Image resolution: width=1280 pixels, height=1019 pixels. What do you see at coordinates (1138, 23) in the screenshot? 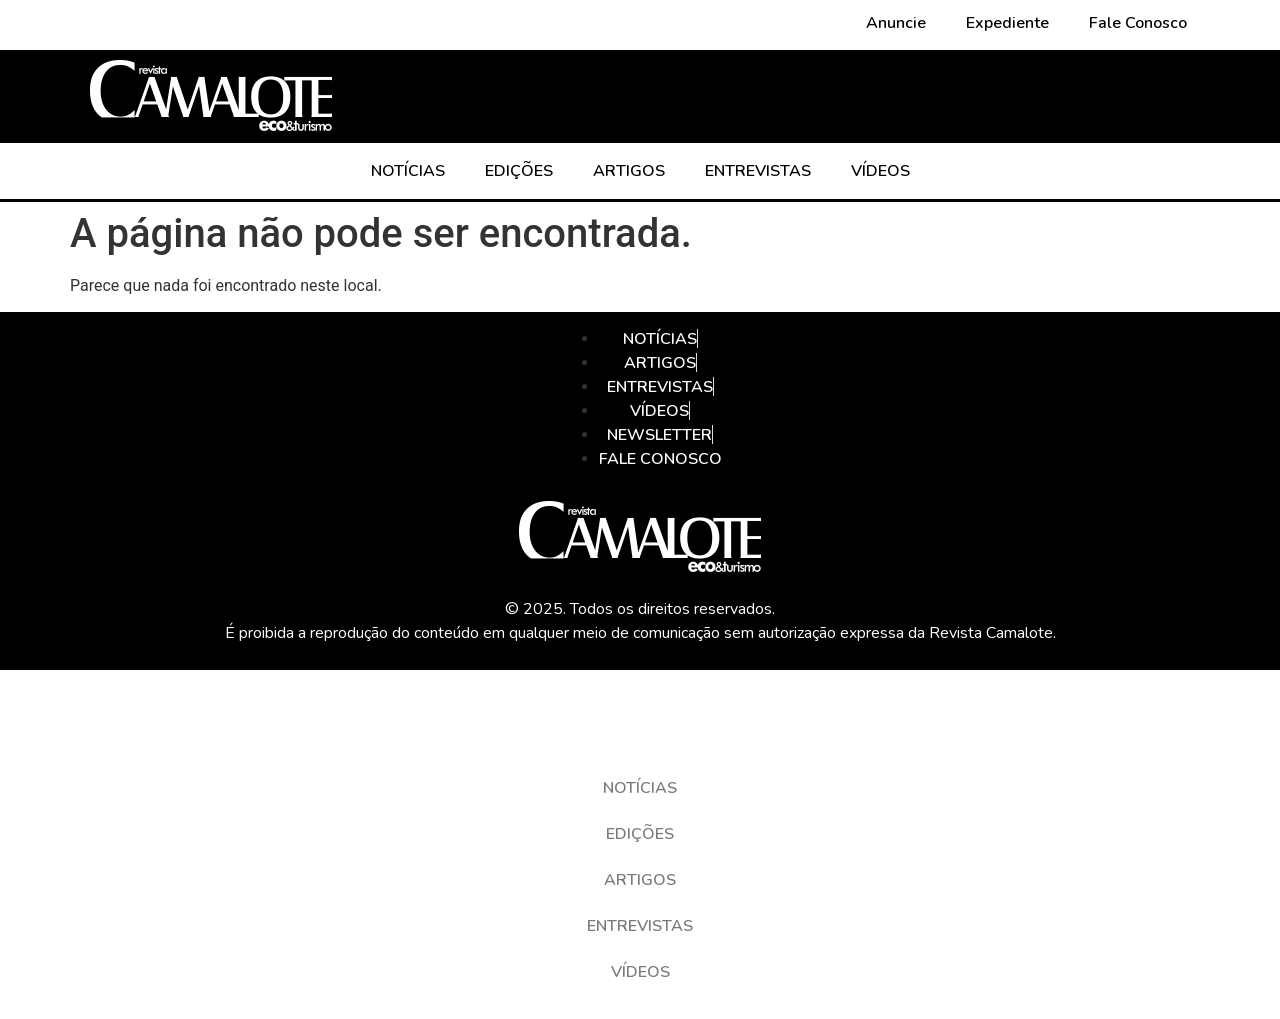
I see `Fale Conosco` at bounding box center [1138, 23].